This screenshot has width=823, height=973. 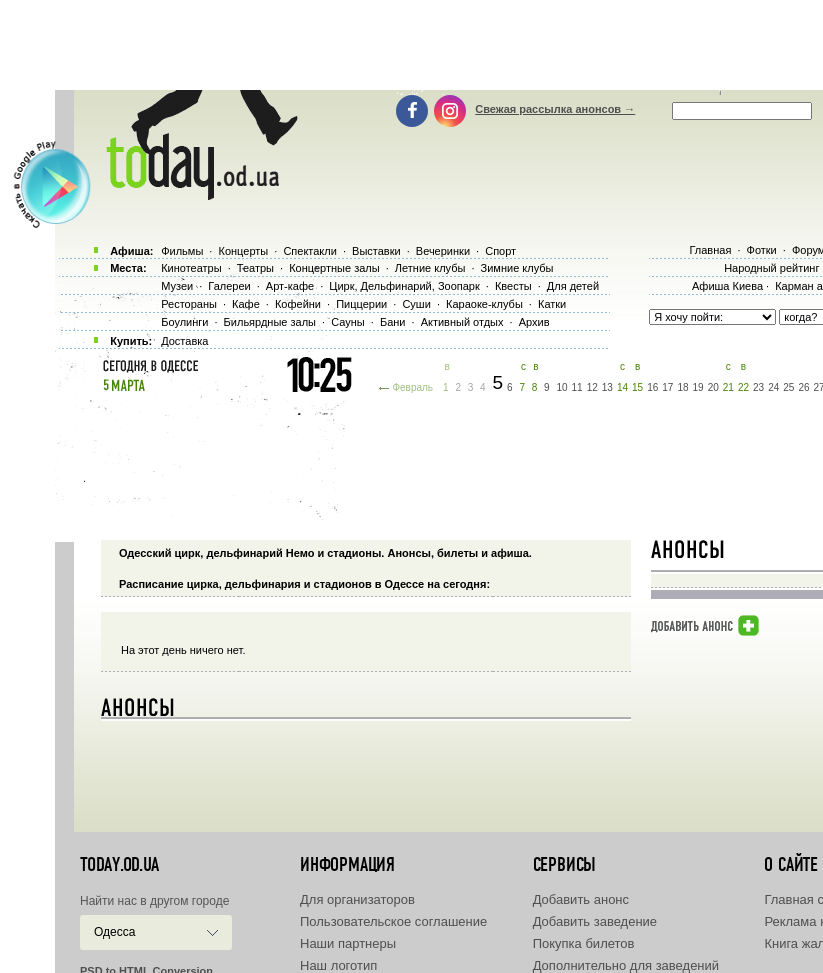 I want to click on 12, so click(x=592, y=387).